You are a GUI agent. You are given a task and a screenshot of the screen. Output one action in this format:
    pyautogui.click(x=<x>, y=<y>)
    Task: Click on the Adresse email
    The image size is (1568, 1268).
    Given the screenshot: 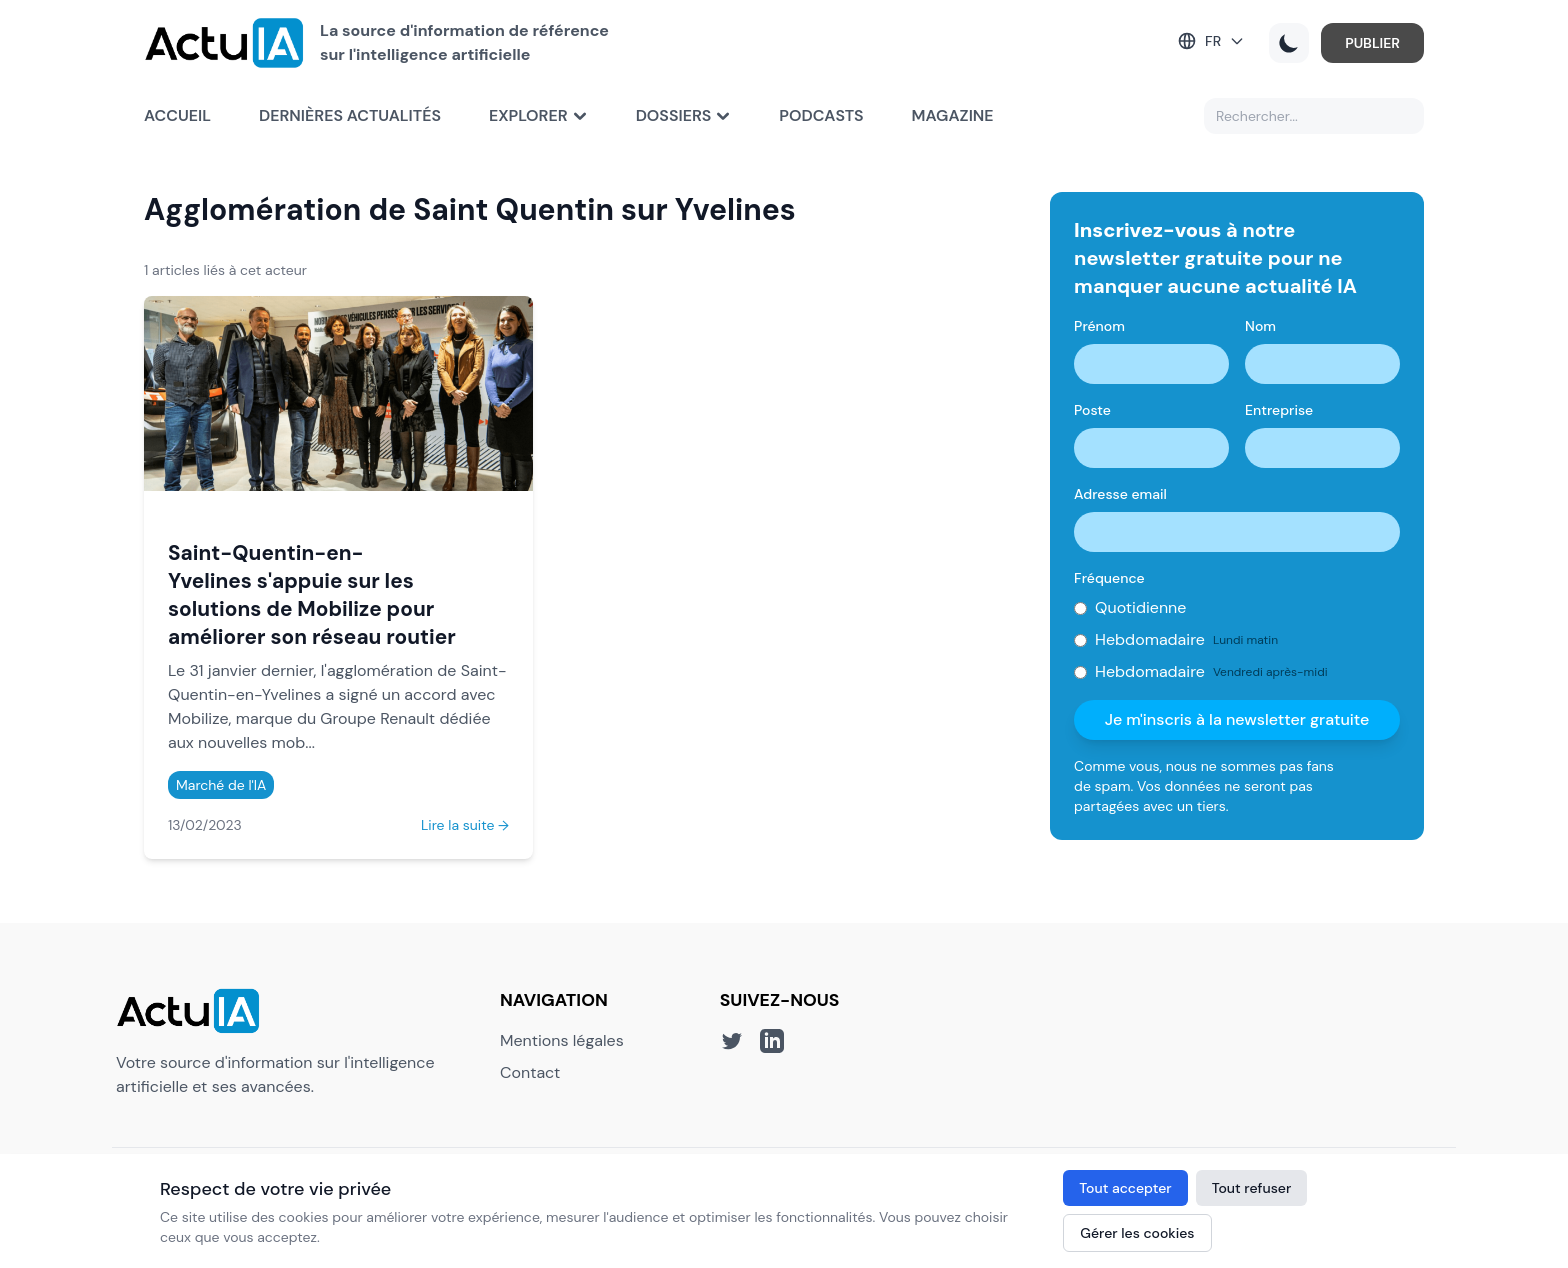 What is the action you would take?
    pyautogui.click(x=1120, y=494)
    